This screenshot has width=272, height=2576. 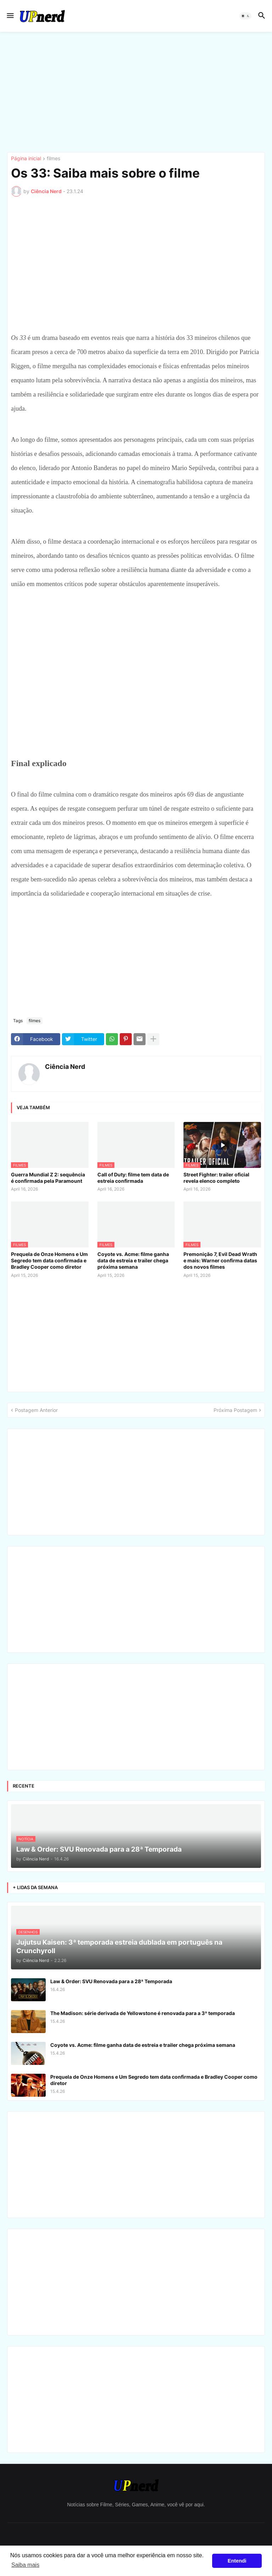 What do you see at coordinates (65, 1066) in the screenshot?
I see `Ciência Nerd` at bounding box center [65, 1066].